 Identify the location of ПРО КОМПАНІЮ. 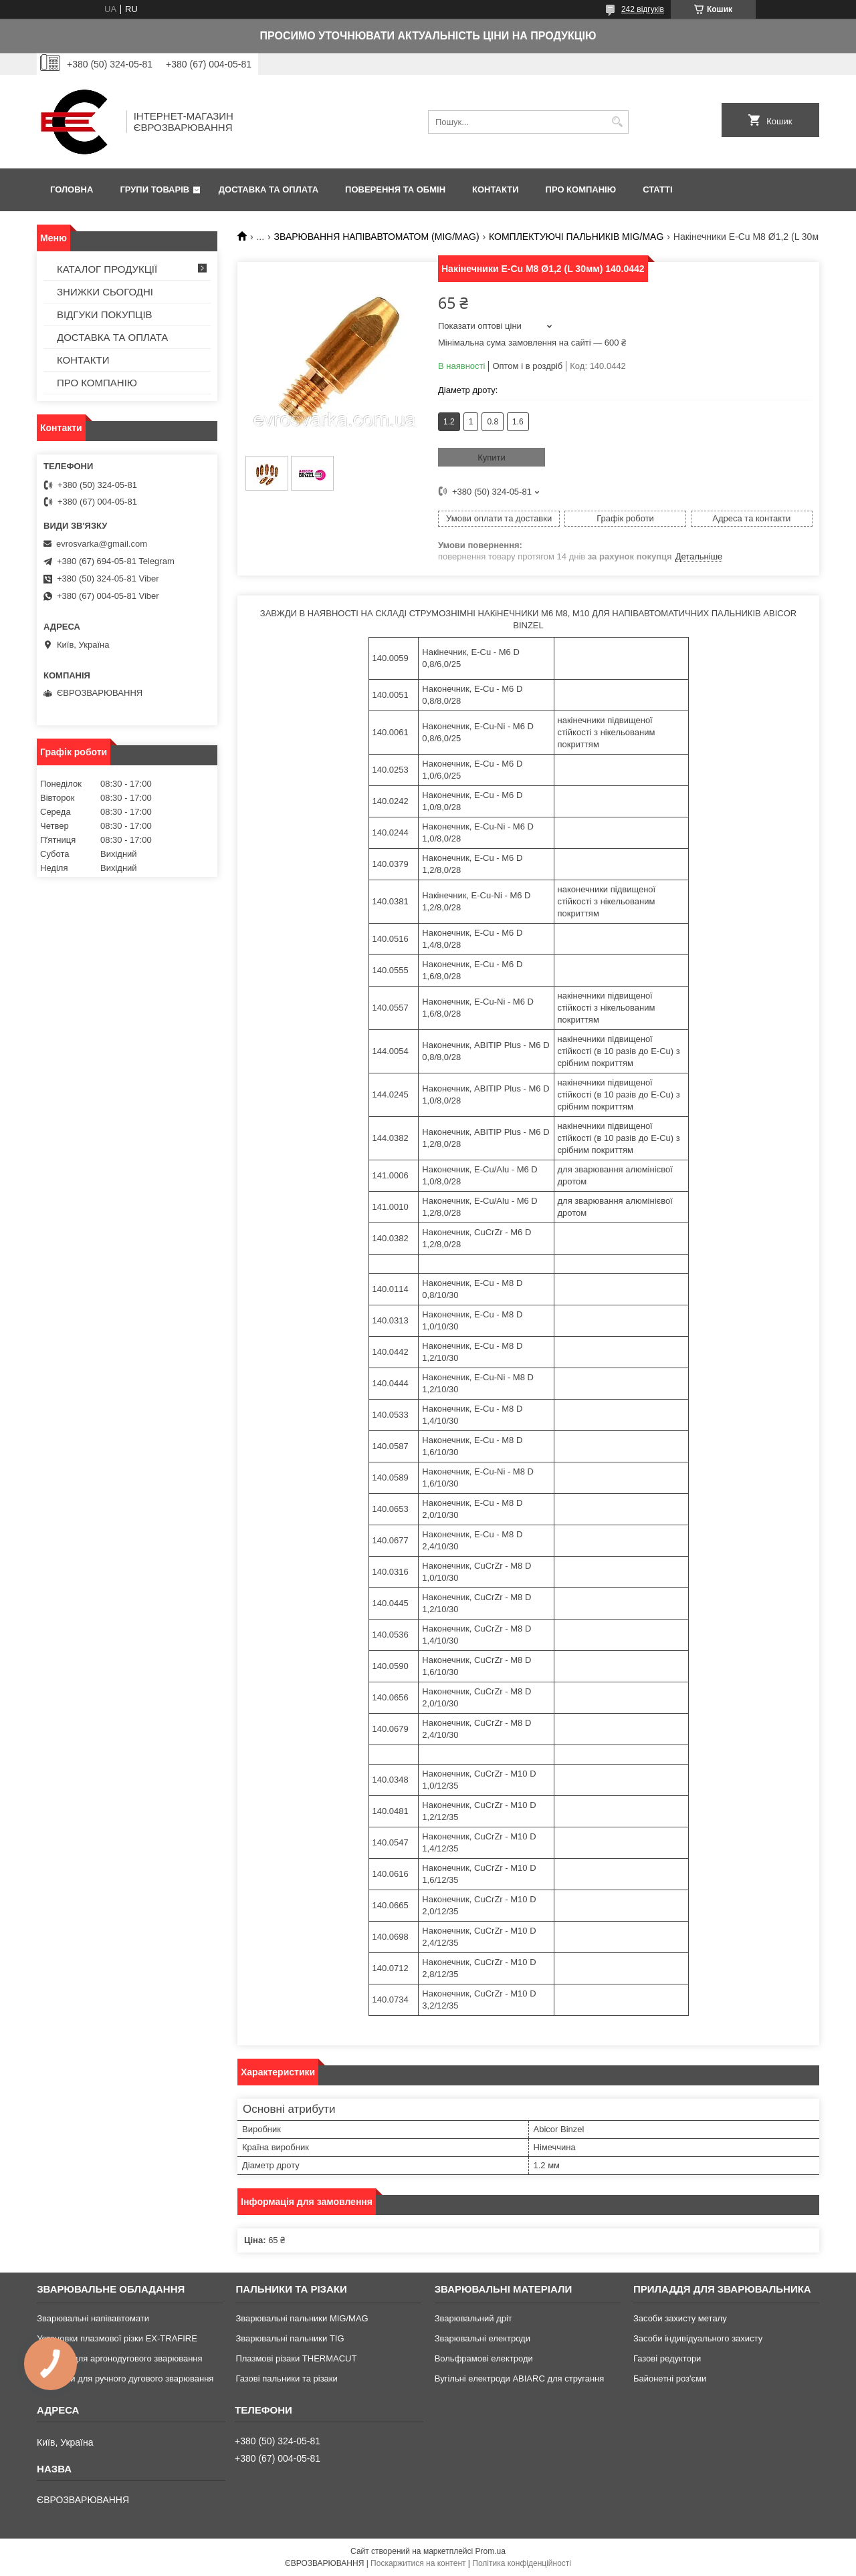
(581, 189).